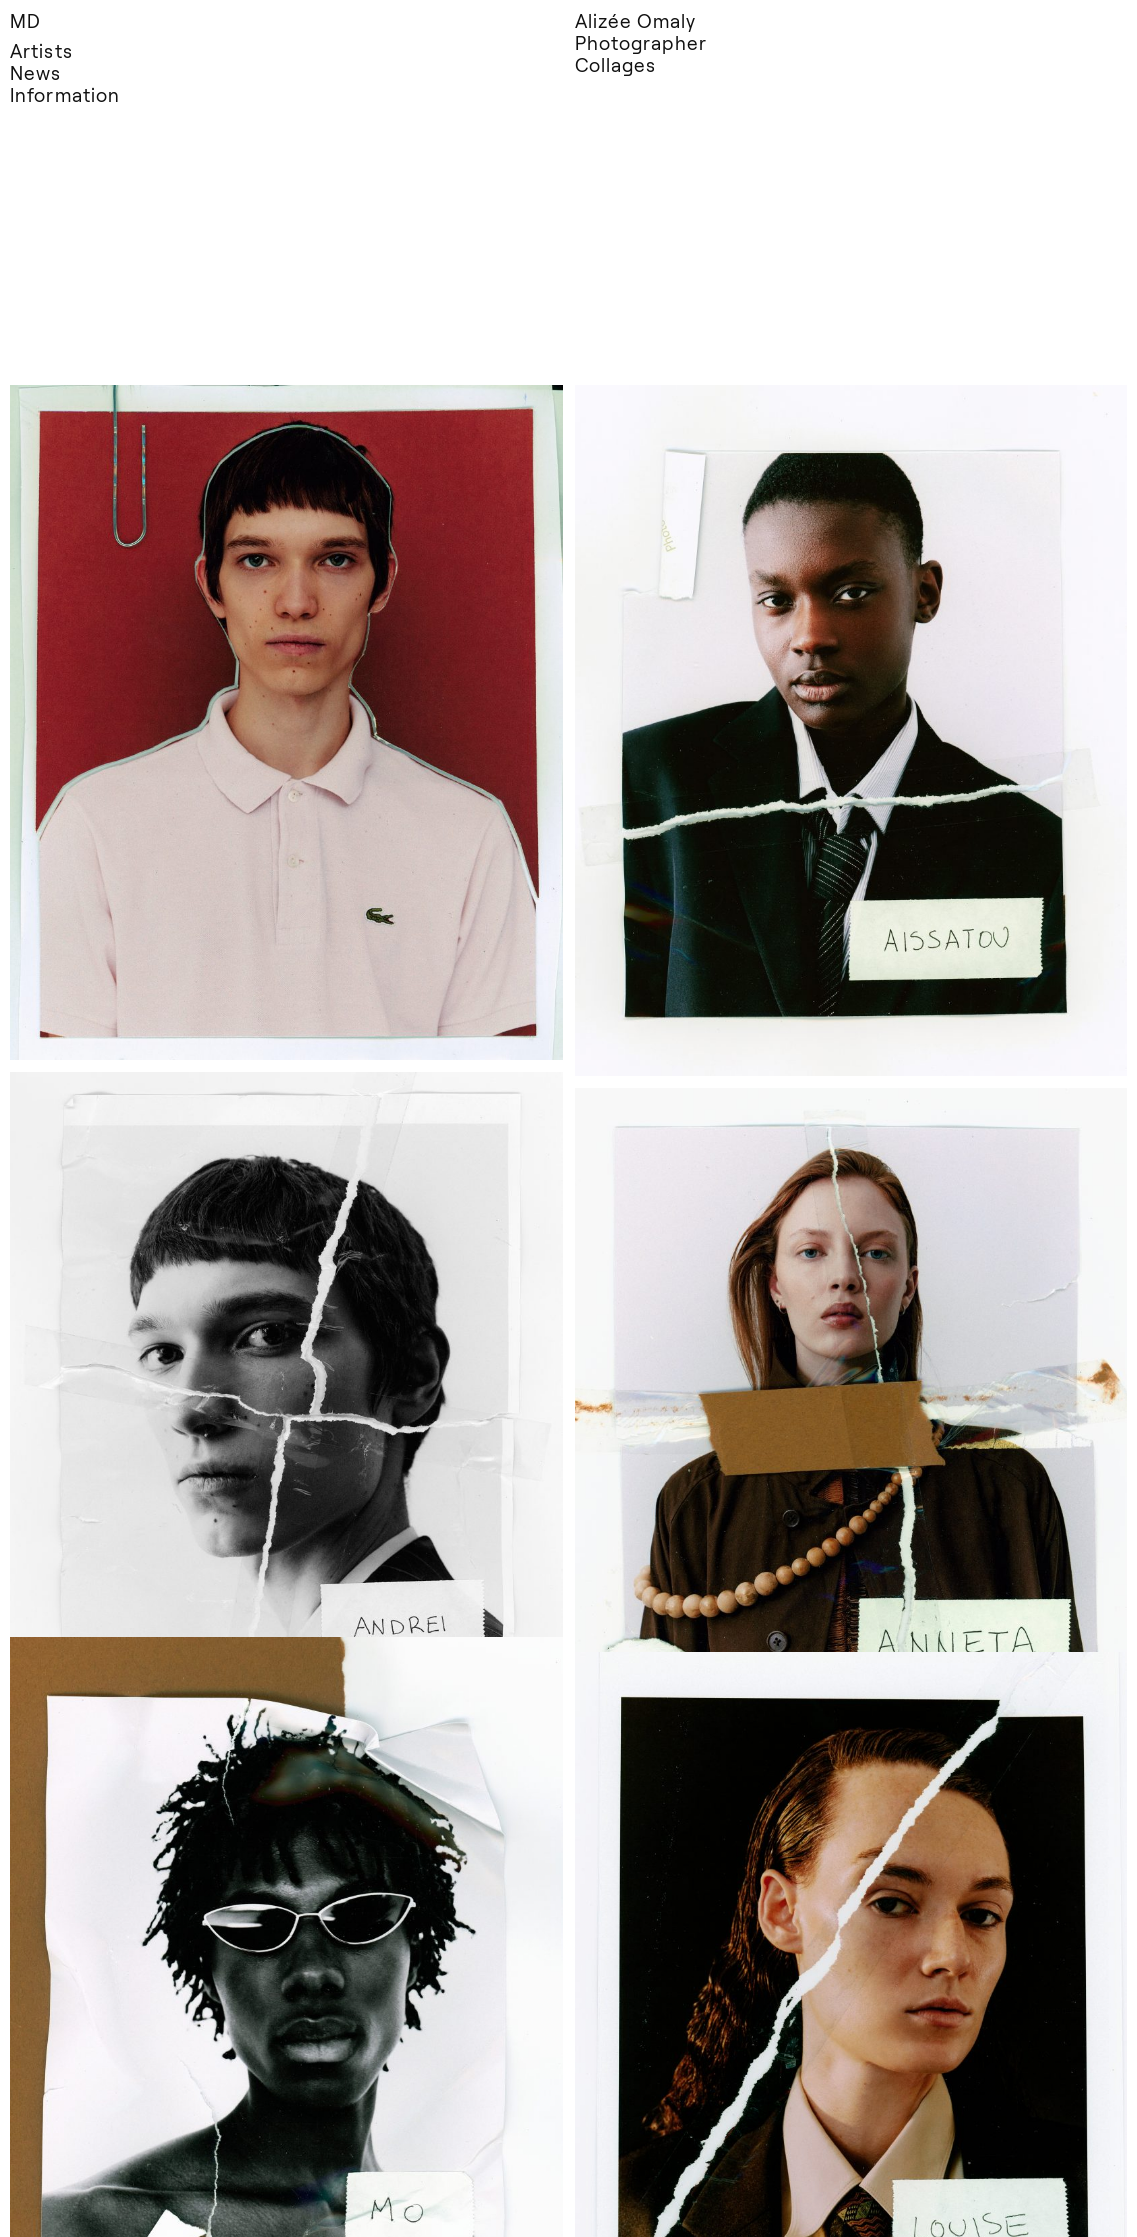  What do you see at coordinates (65, 94) in the screenshot?
I see `Information` at bounding box center [65, 94].